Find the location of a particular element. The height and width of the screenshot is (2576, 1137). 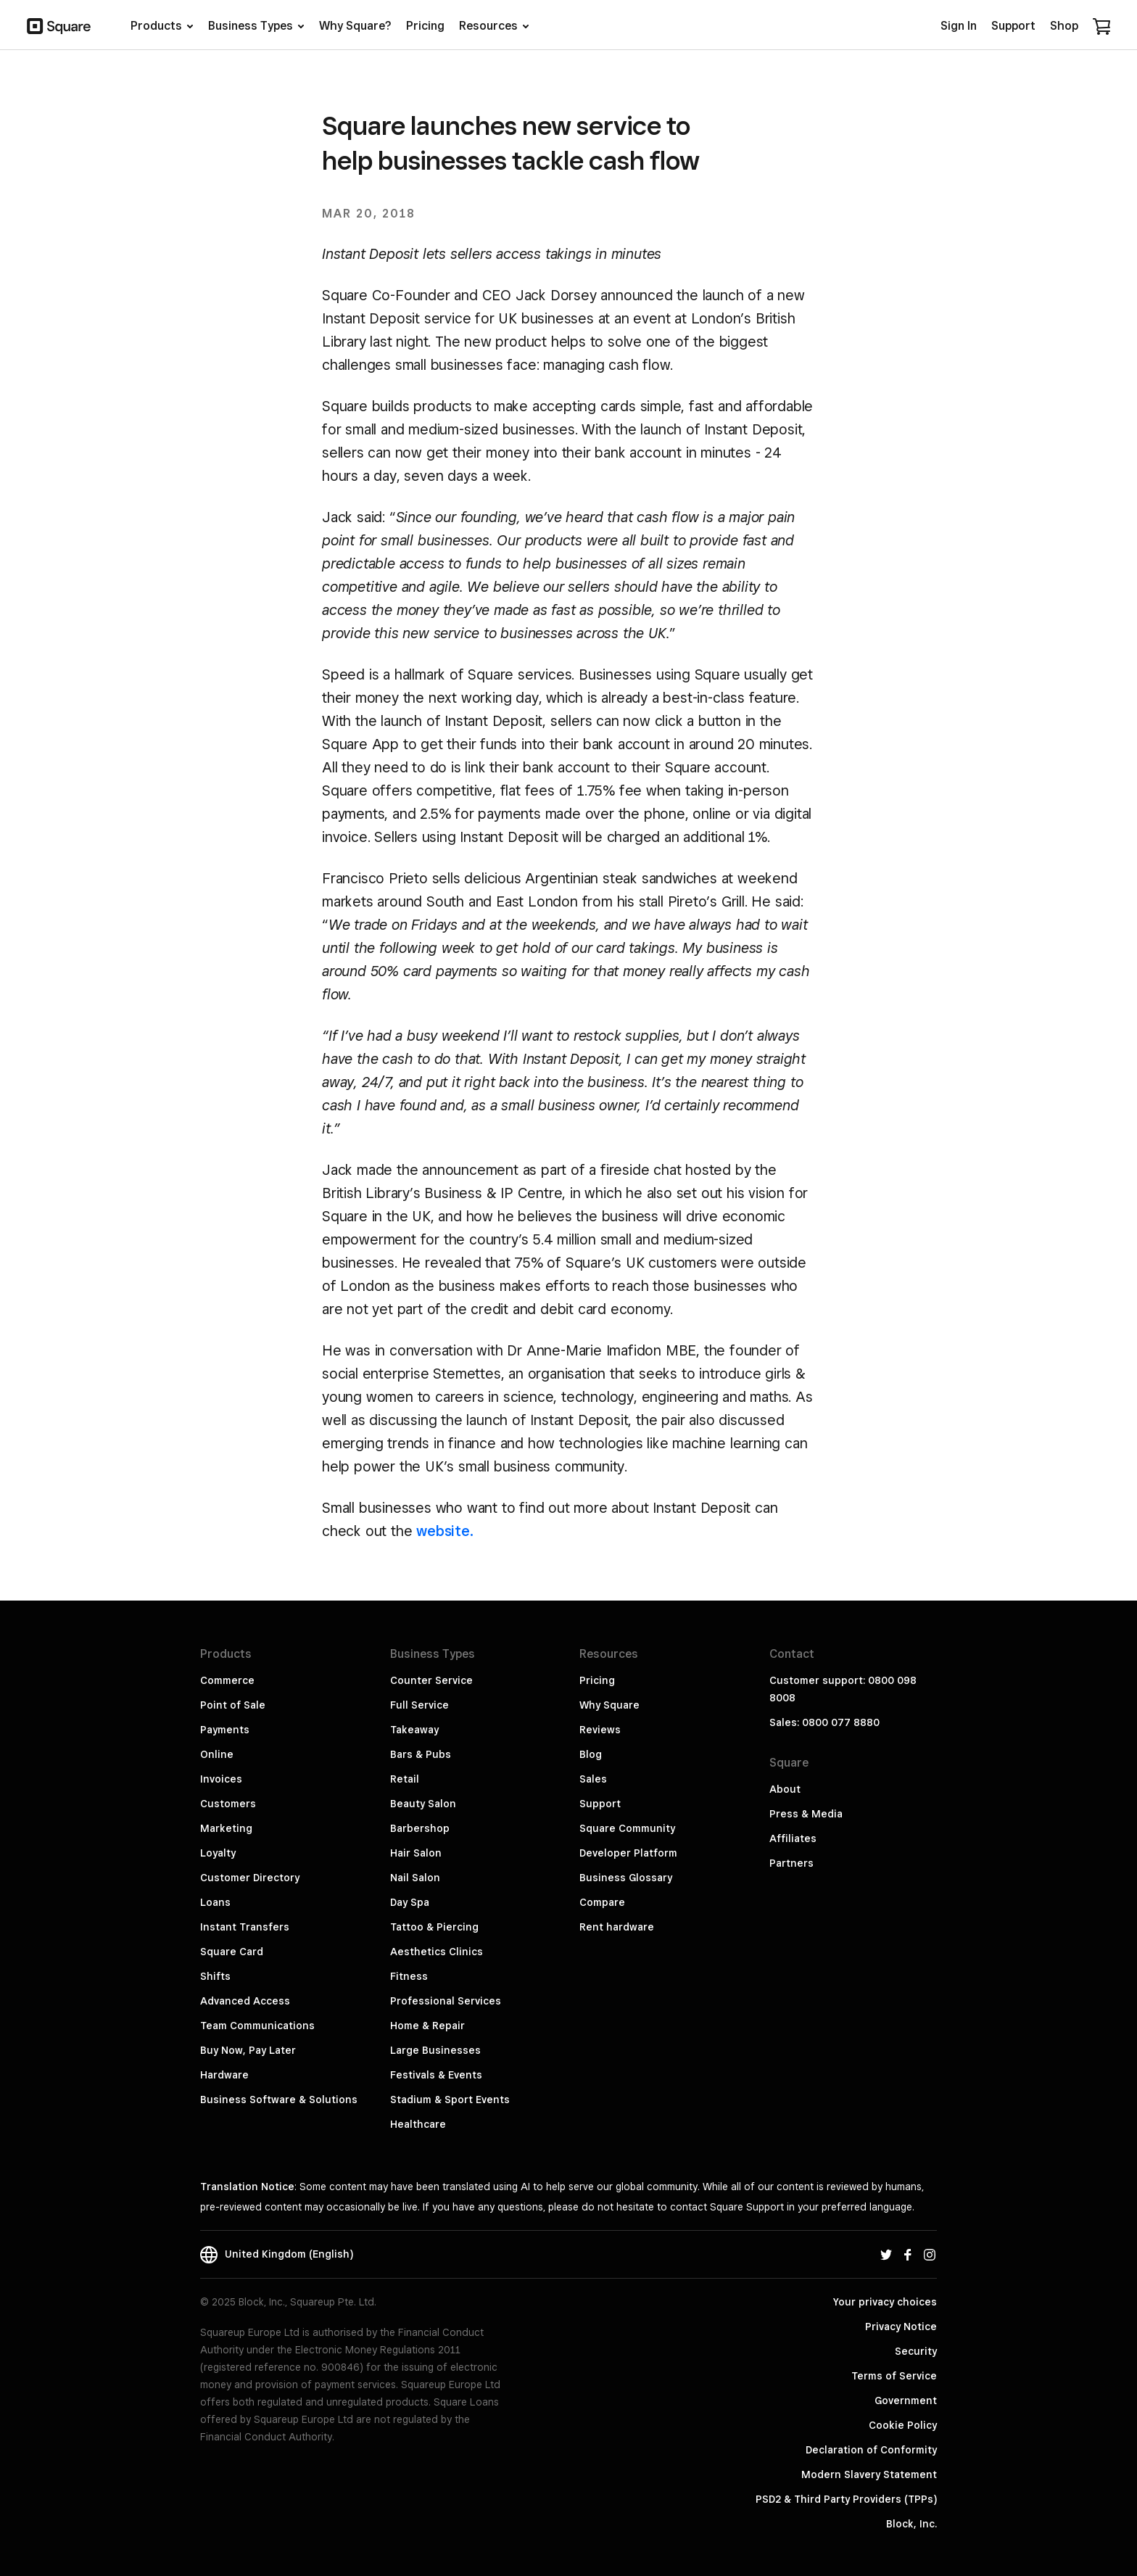

Declaration of Conformity is located at coordinates (871, 2450).